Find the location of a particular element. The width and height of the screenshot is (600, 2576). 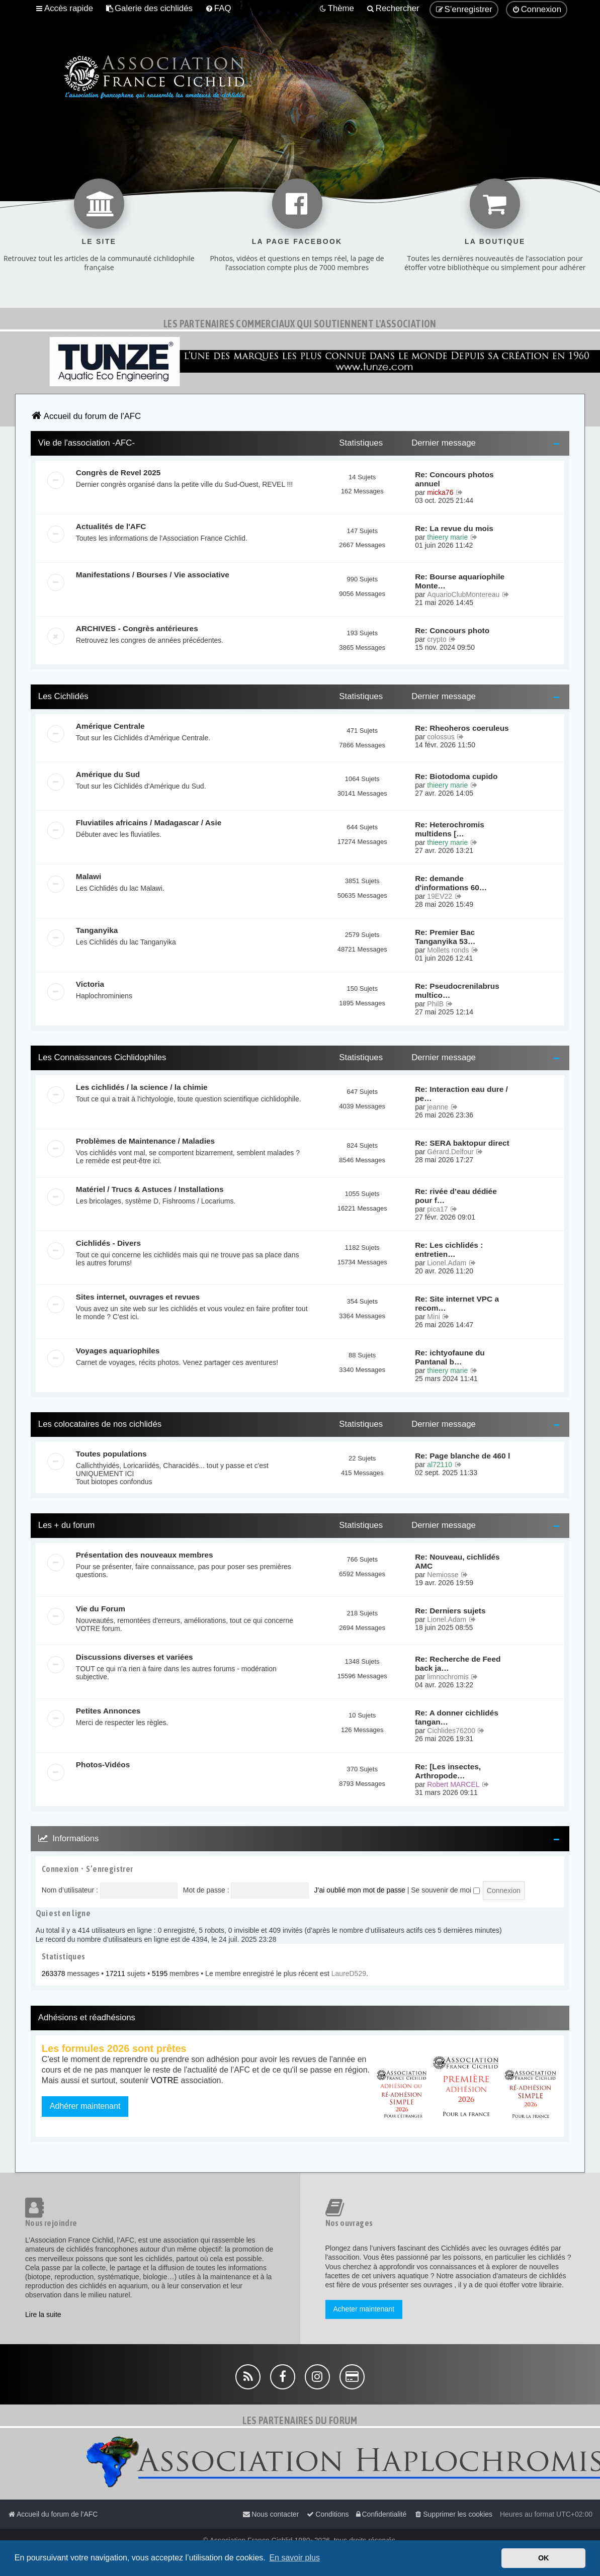

Cichlides76200 is located at coordinates (451, 1731).